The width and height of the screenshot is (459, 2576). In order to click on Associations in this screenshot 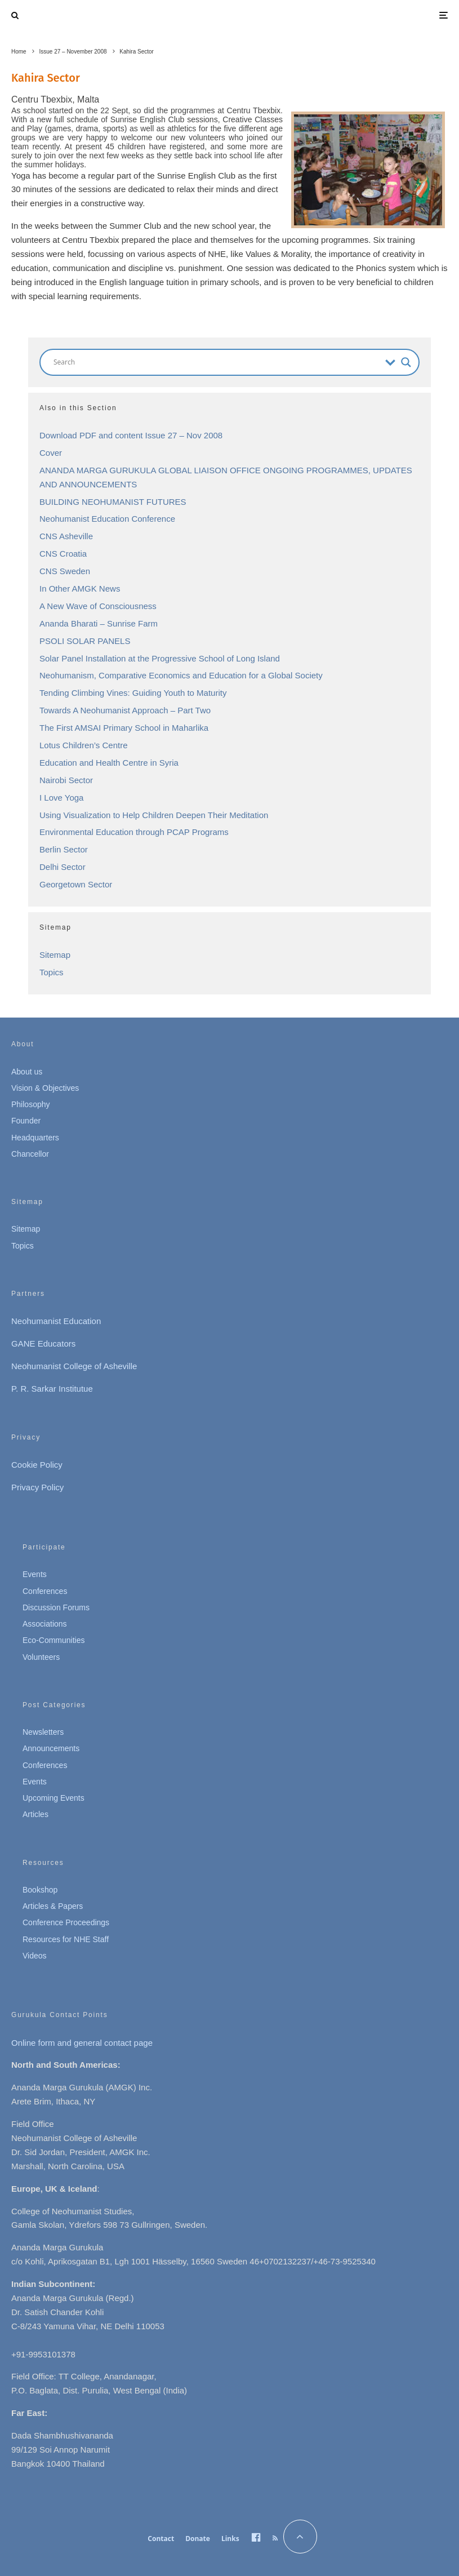, I will do `click(45, 1623)`.